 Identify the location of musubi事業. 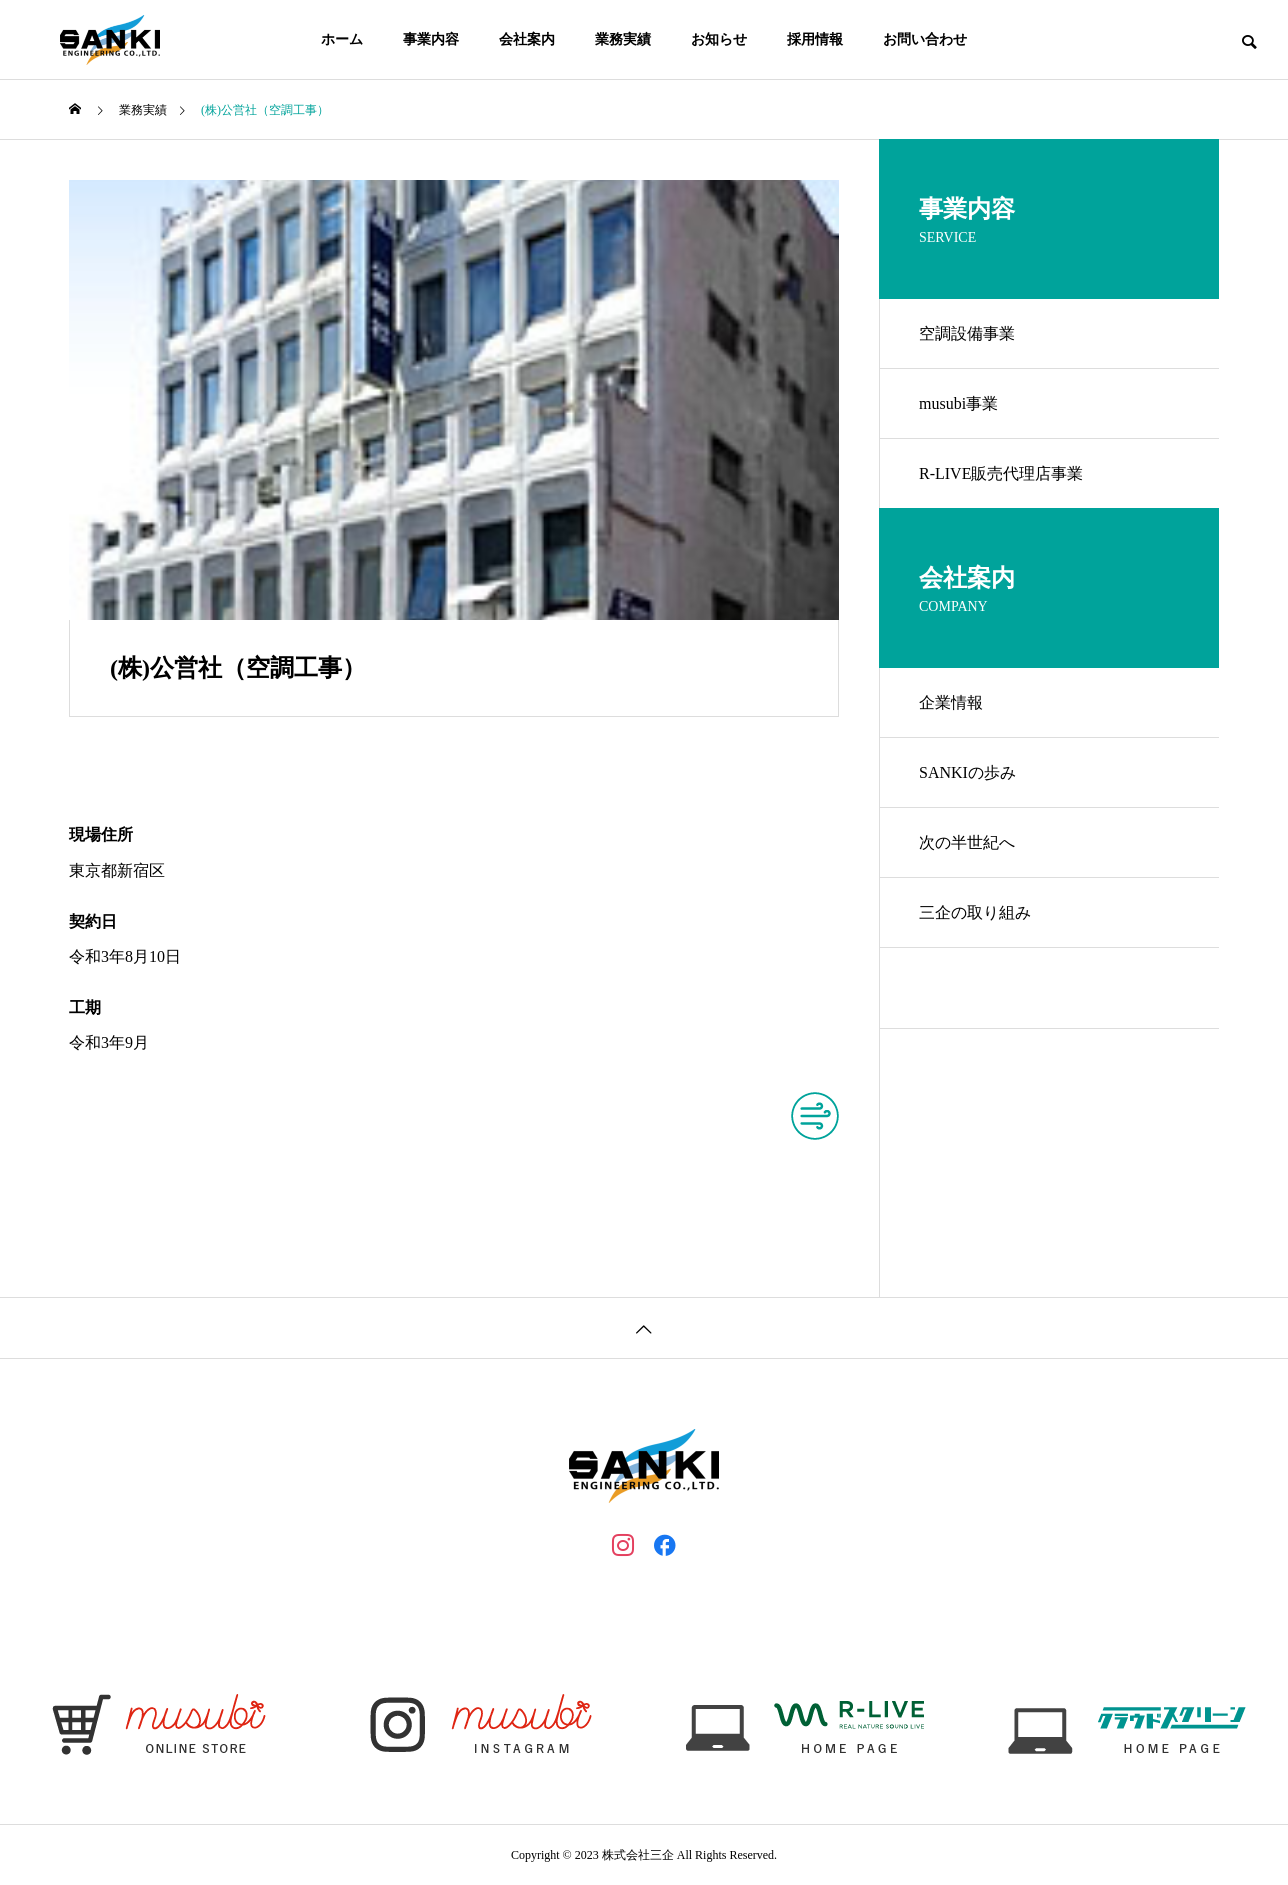
(958, 403).